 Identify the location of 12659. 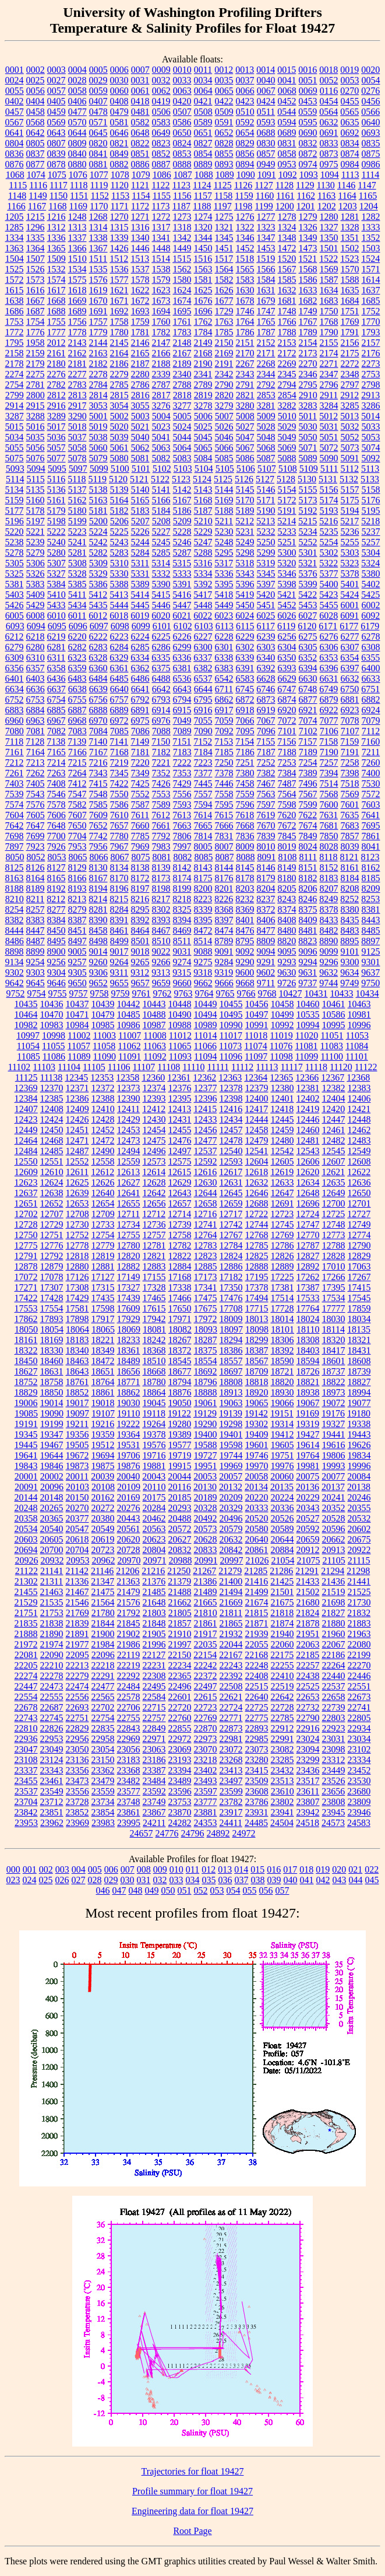
(231, 1203).